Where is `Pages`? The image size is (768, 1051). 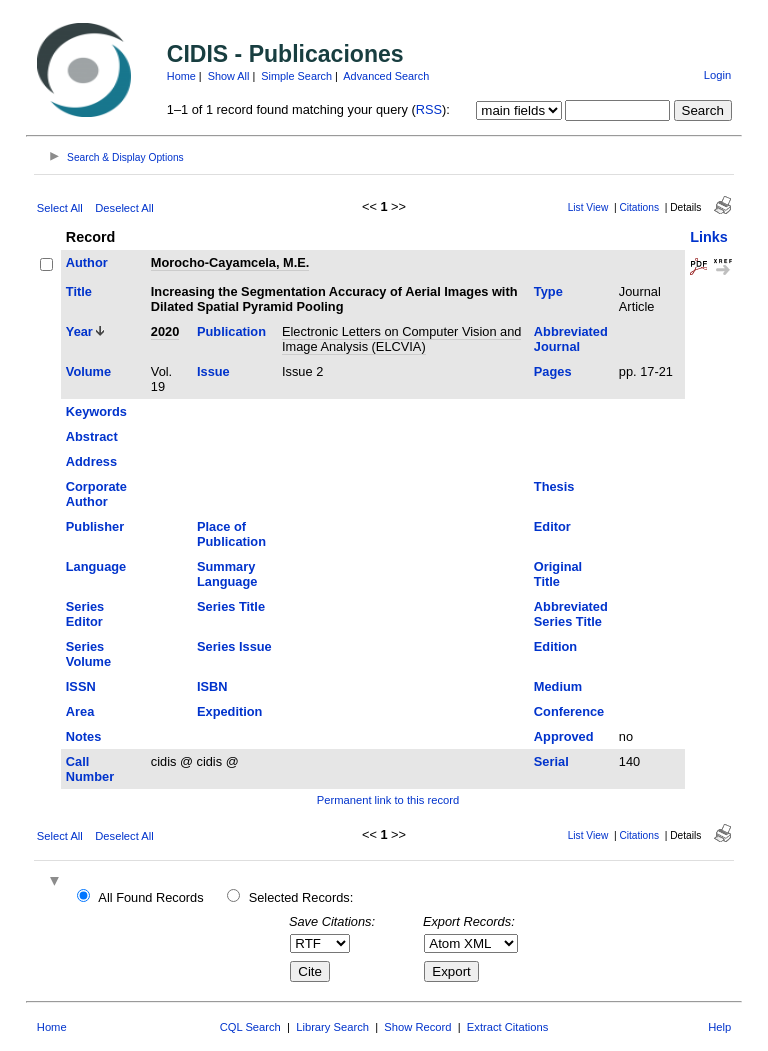
Pages is located at coordinates (553, 371).